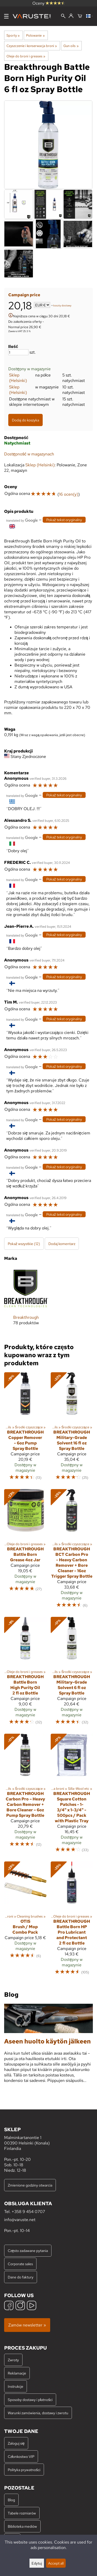 Image resolution: width=97 pixels, height=2576 pixels. Describe the element at coordinates (28, 2250) in the screenshot. I see `Często zadawane pytania` at that location.